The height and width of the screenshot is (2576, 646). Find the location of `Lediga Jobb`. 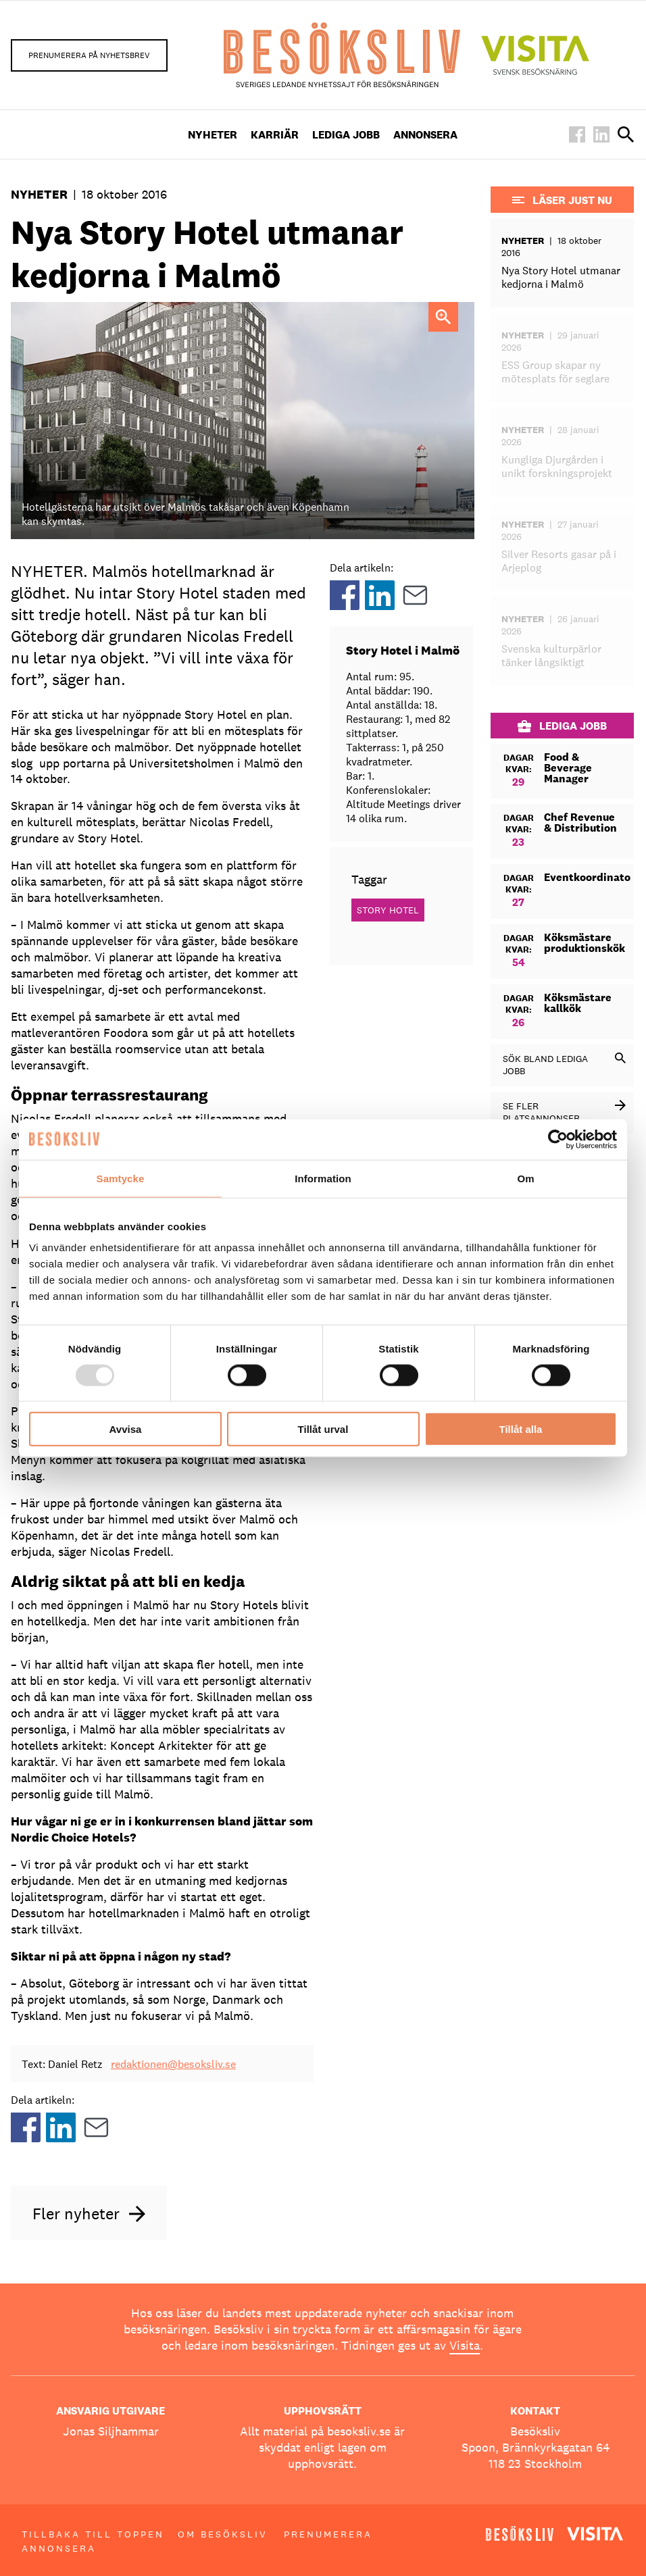

Lediga Jobb is located at coordinates (346, 135).